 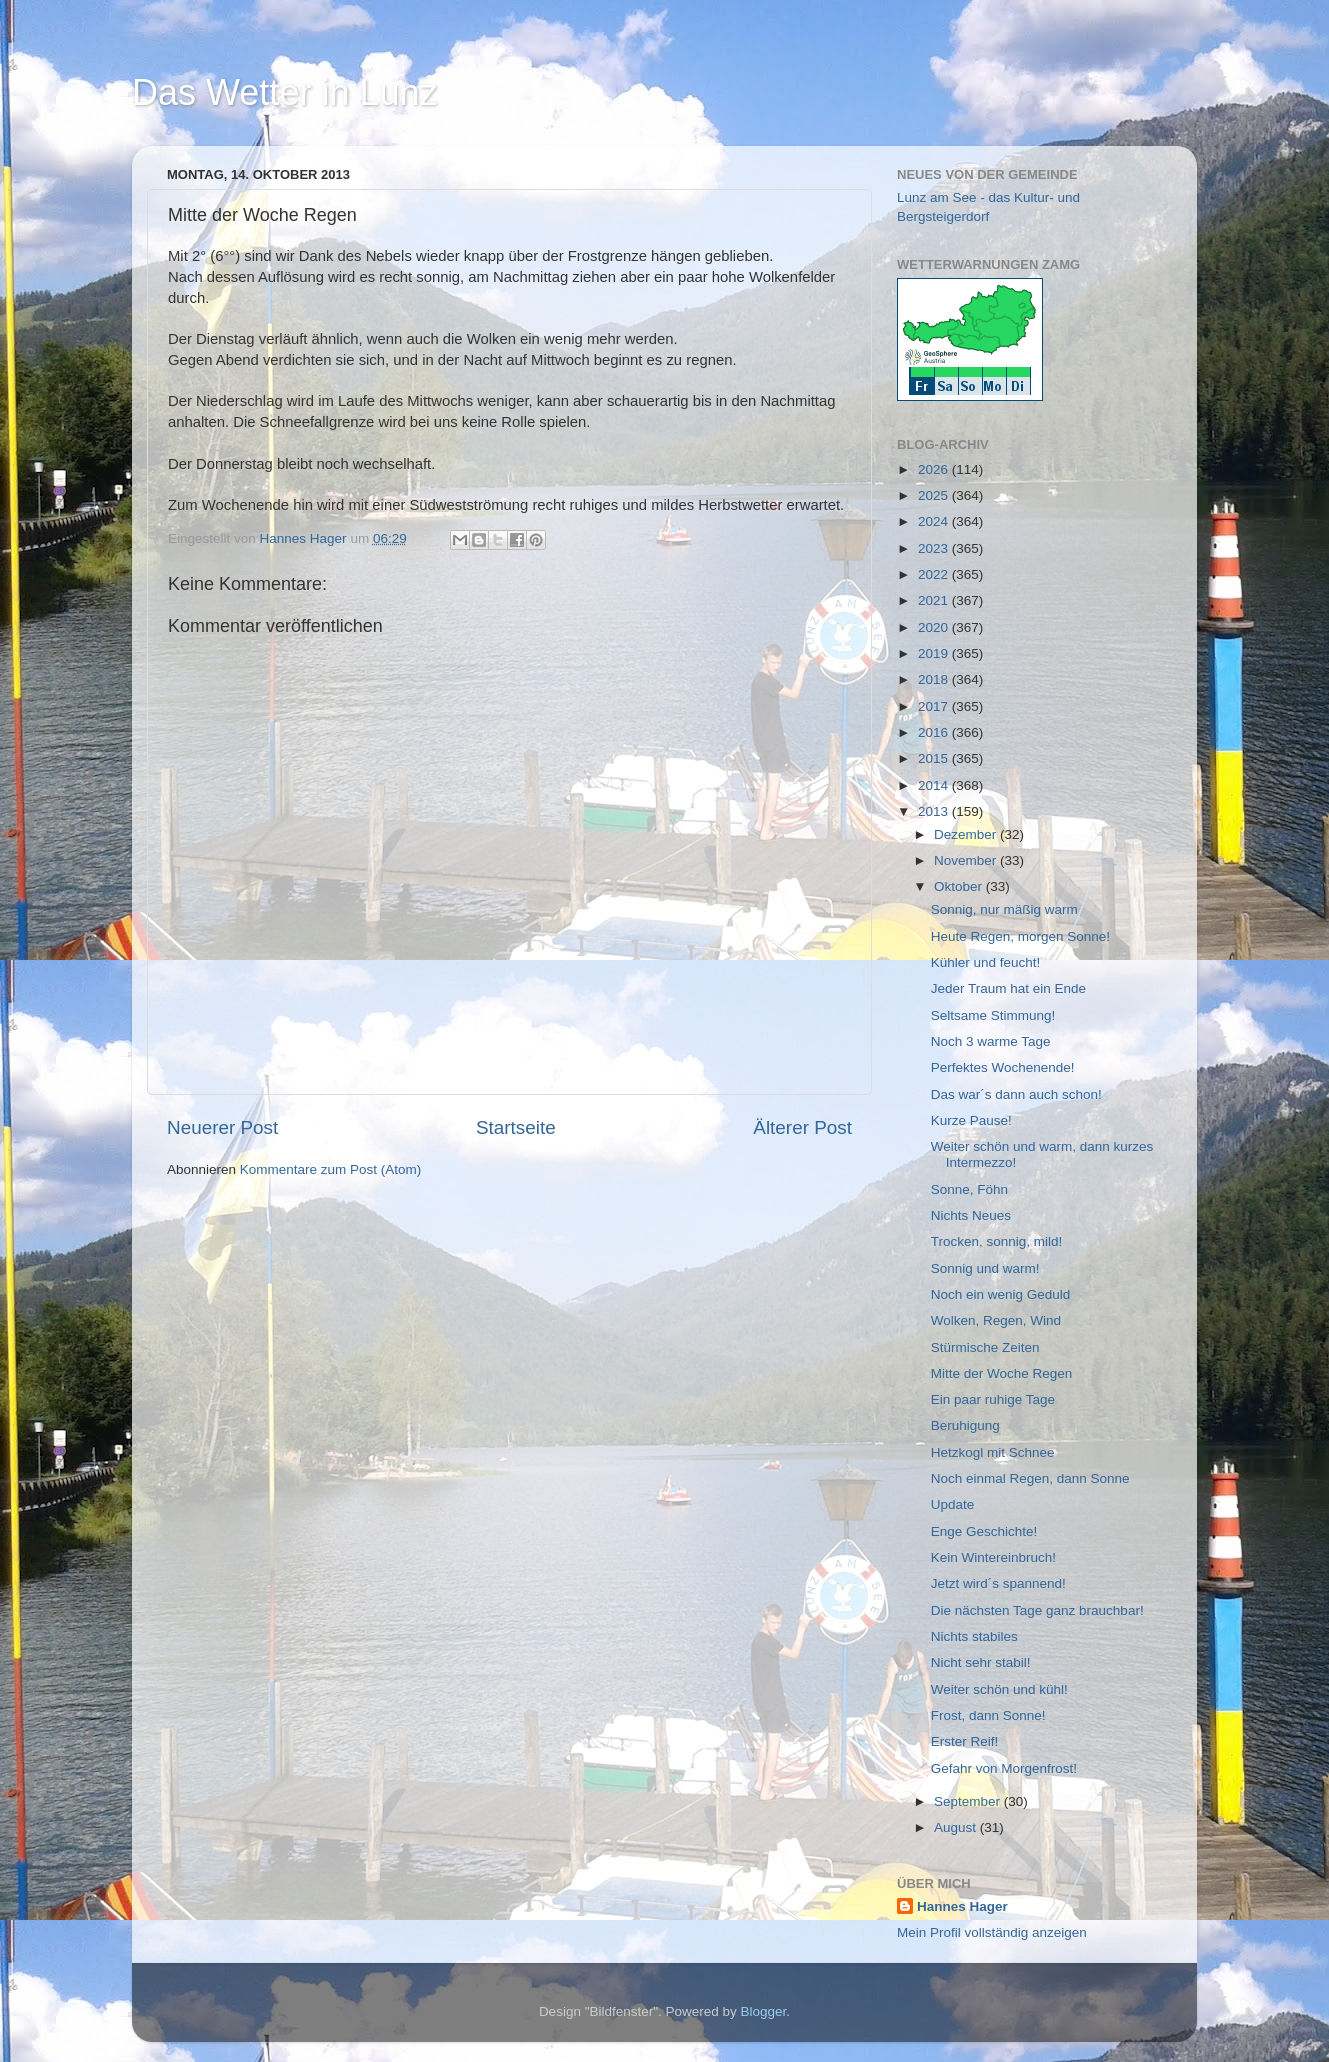 I want to click on Seltsame Stimmung!, so click(x=993, y=1015).